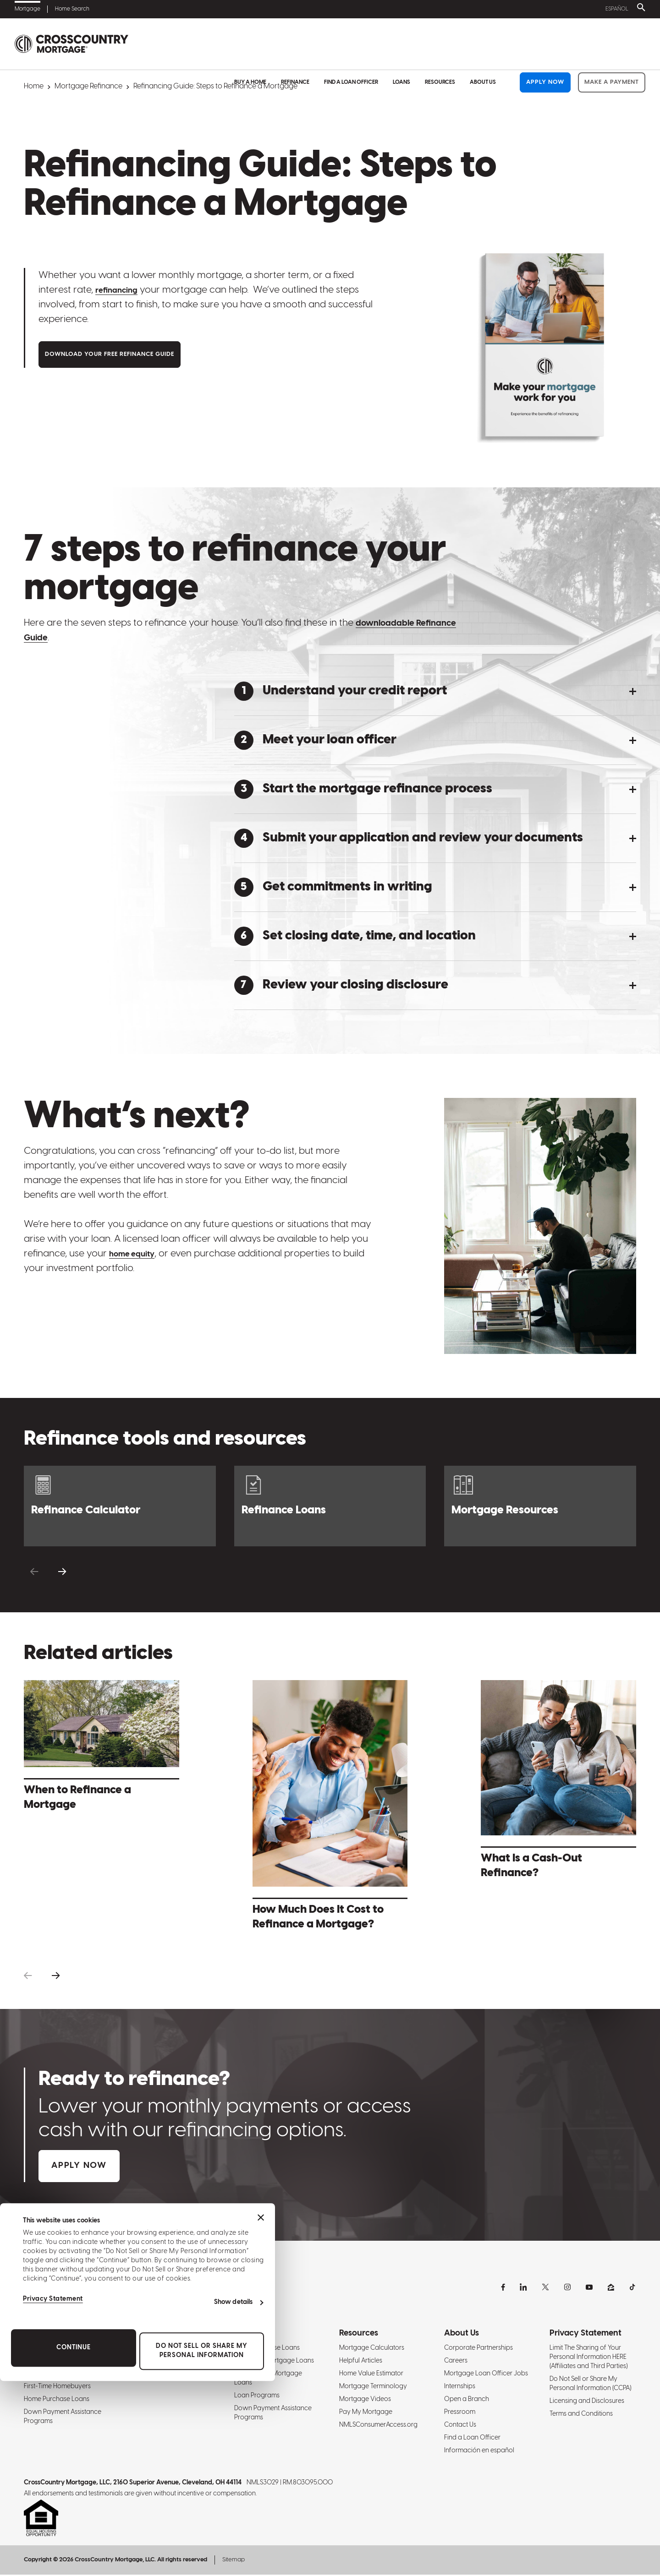 The height and width of the screenshot is (2576, 660). I want to click on Homebuying Guide, so click(52, 2349).